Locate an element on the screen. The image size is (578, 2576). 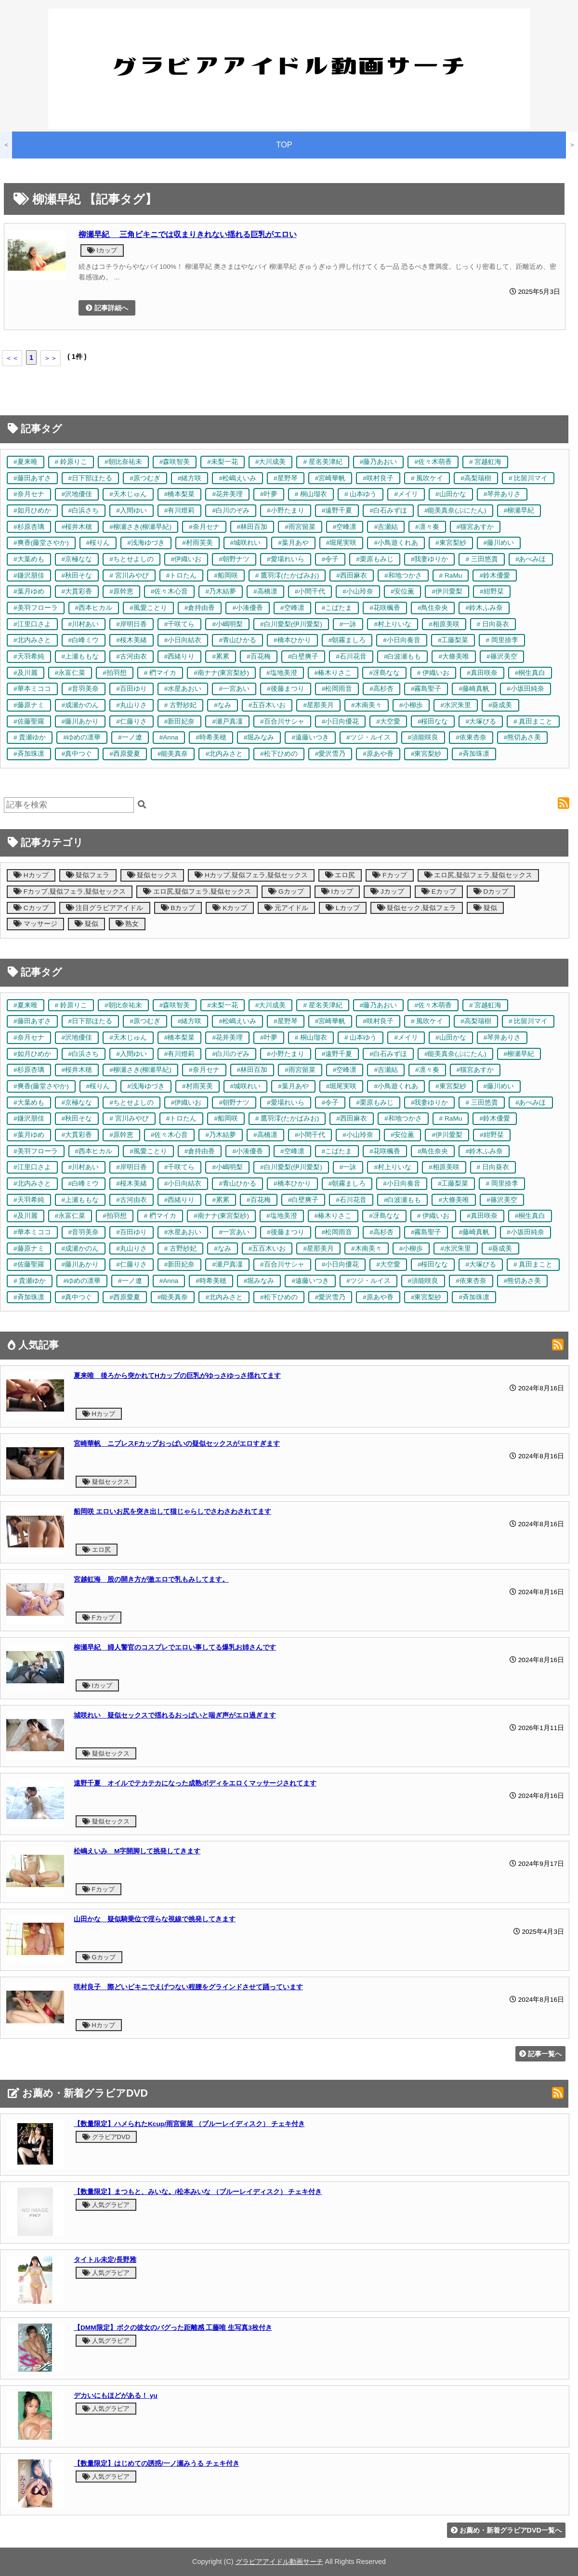
#拍羽想 is located at coordinates (115, 672).